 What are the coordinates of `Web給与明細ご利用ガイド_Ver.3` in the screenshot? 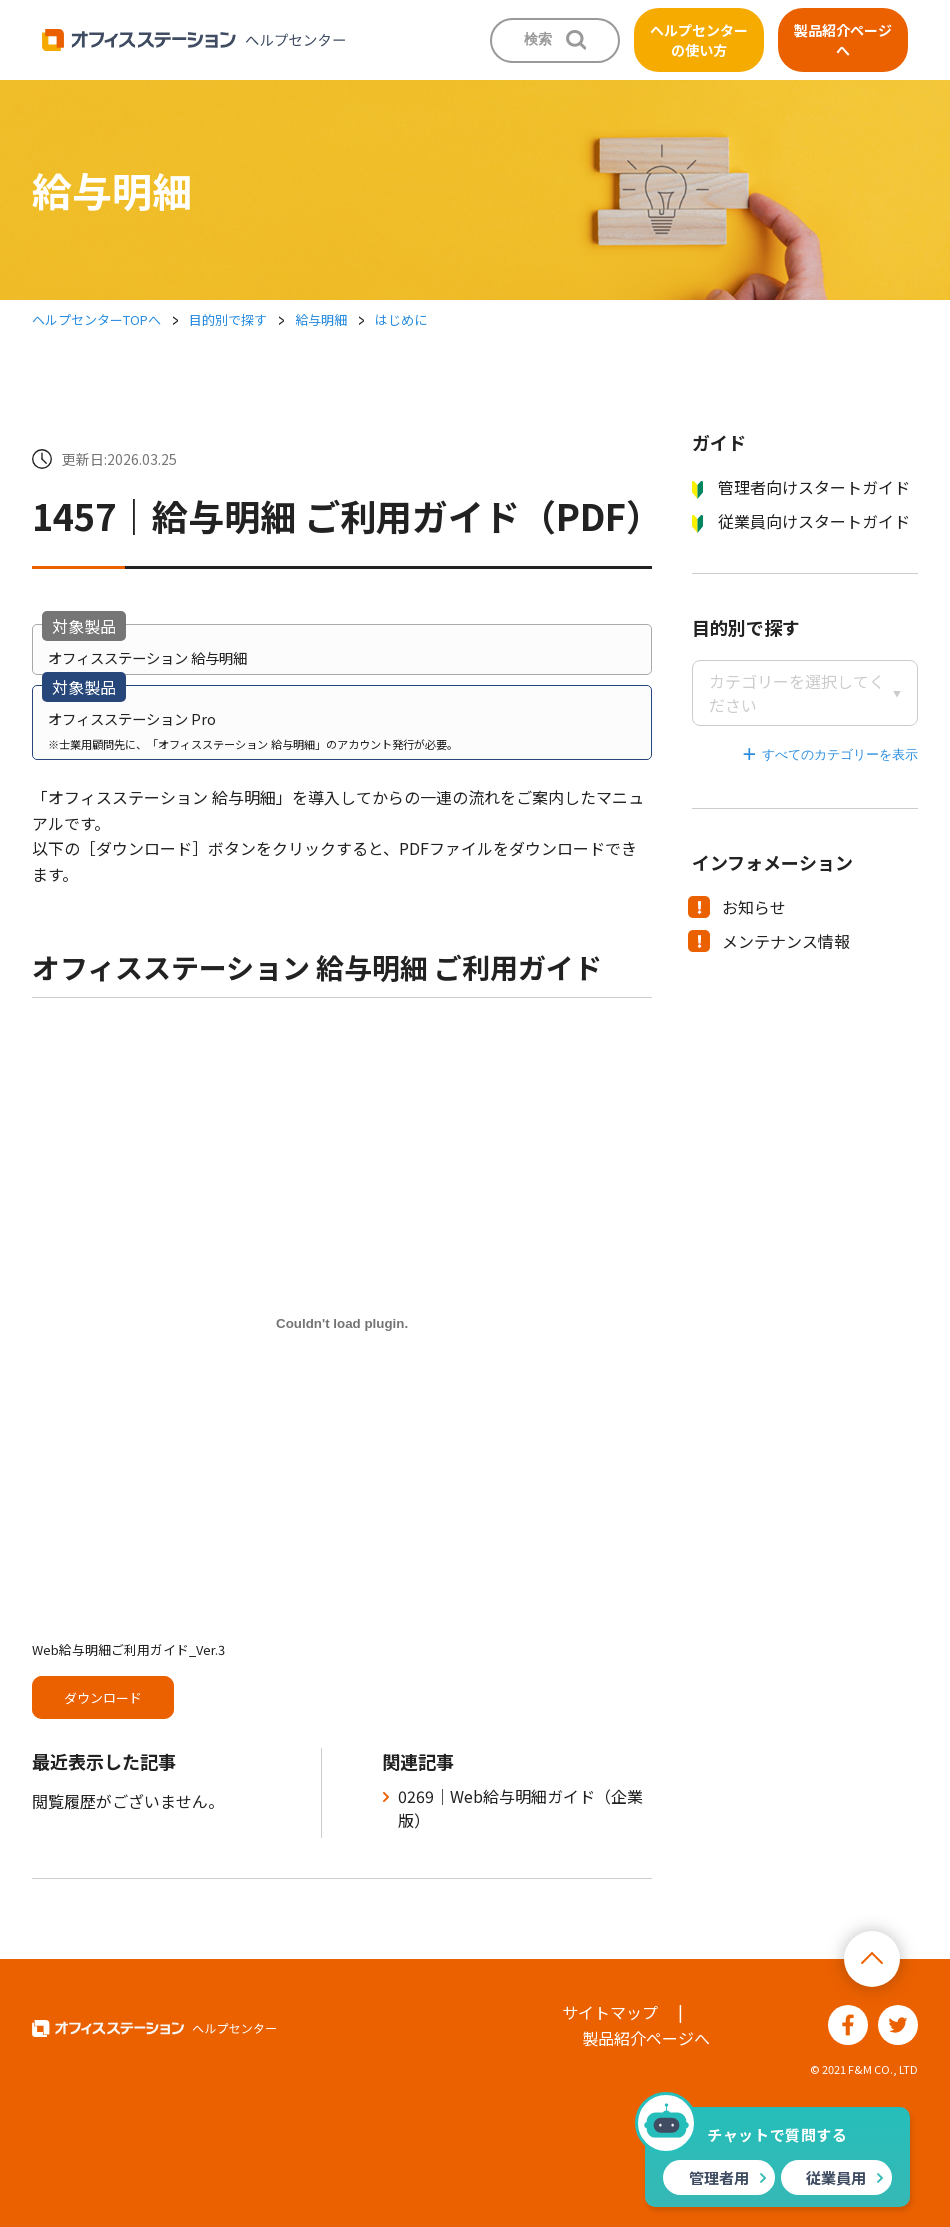 It's located at (128, 1649).